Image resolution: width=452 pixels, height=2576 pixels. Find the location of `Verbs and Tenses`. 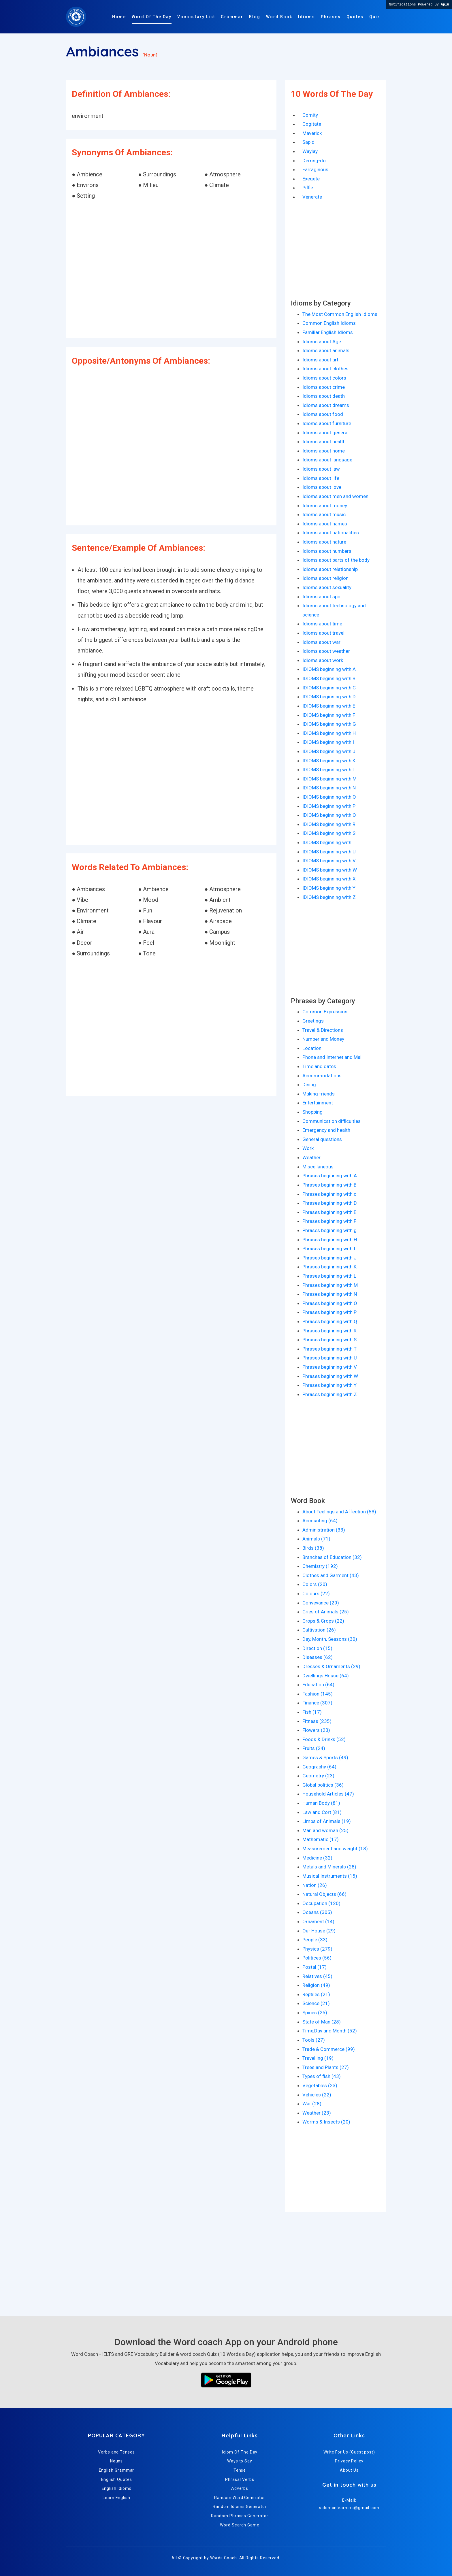

Verbs and Tenses is located at coordinates (116, 2452).